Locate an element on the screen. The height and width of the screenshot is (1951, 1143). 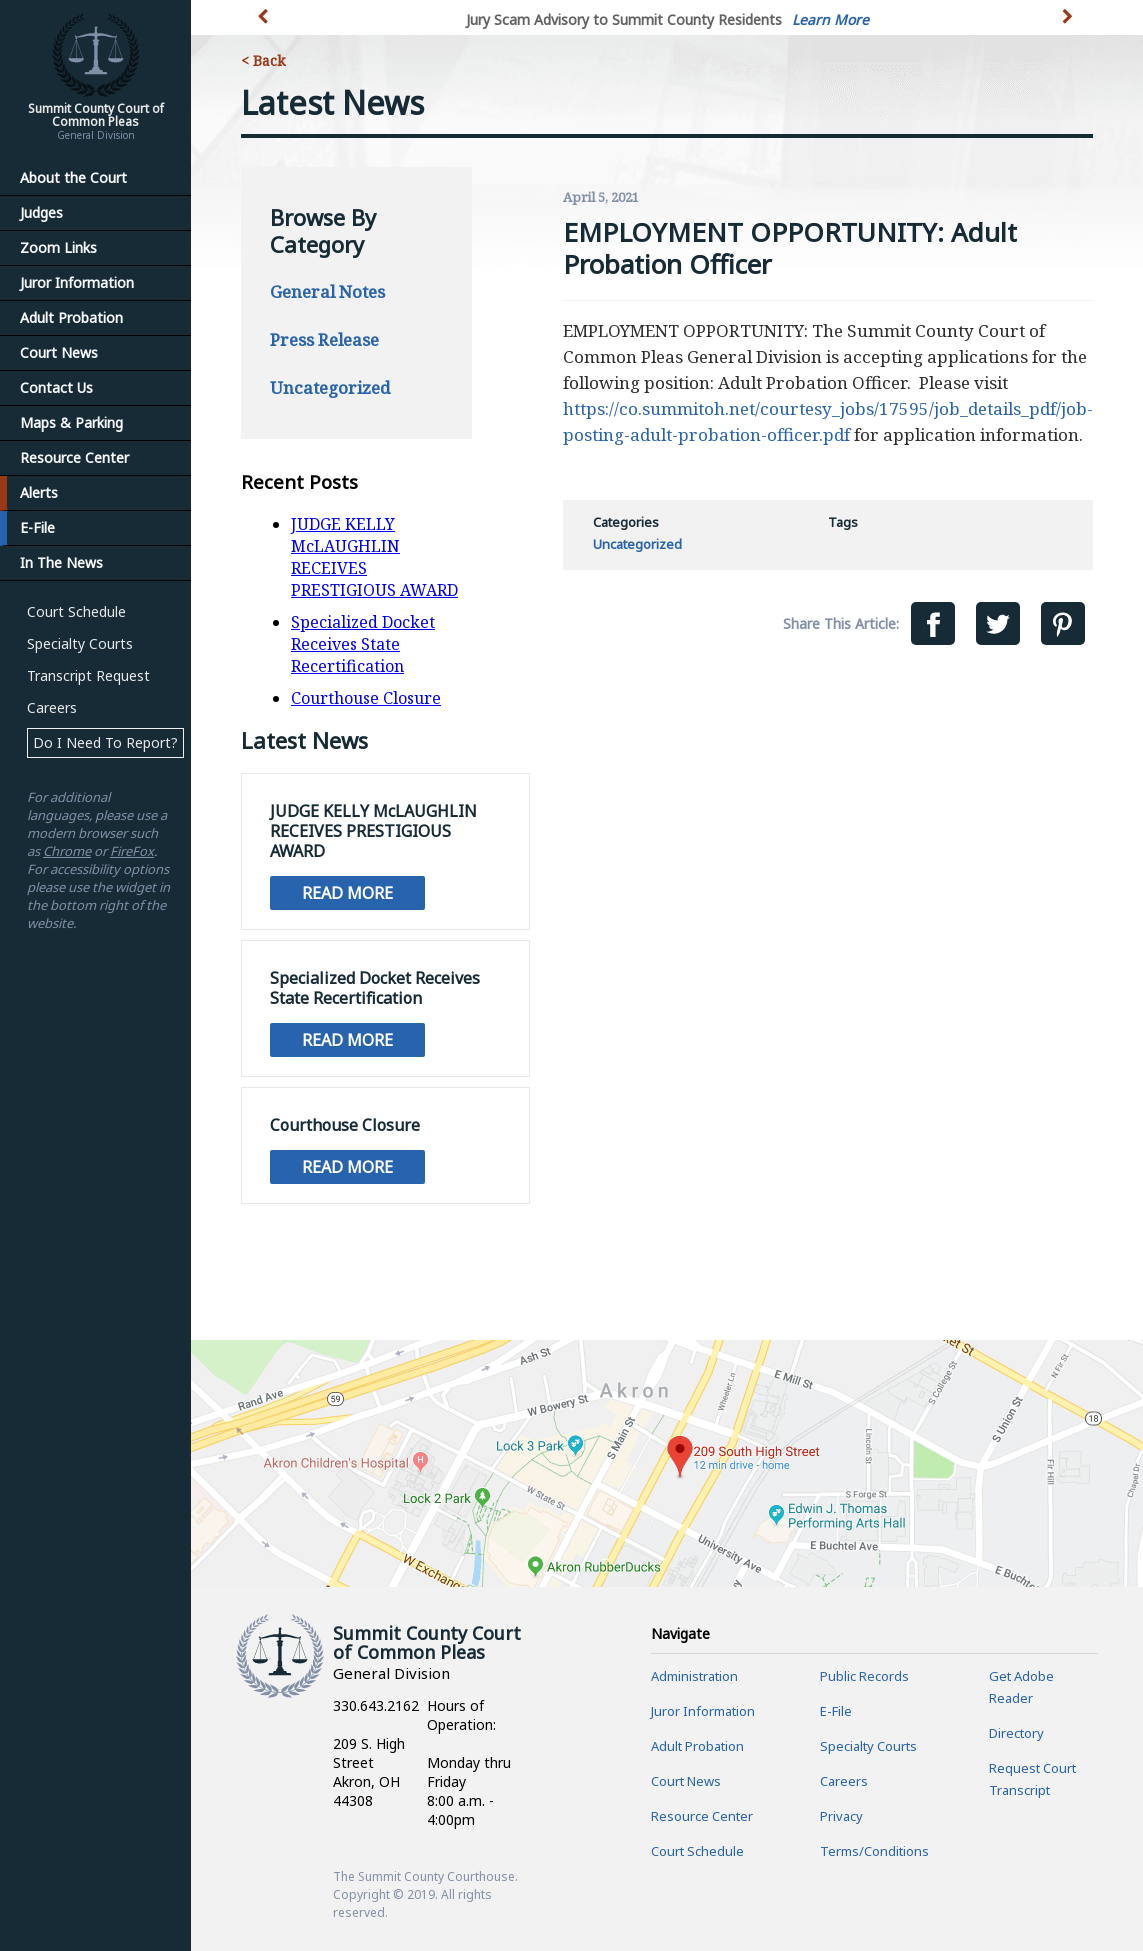
Specialized Docket Receives State Recertification is located at coordinates (363, 644).